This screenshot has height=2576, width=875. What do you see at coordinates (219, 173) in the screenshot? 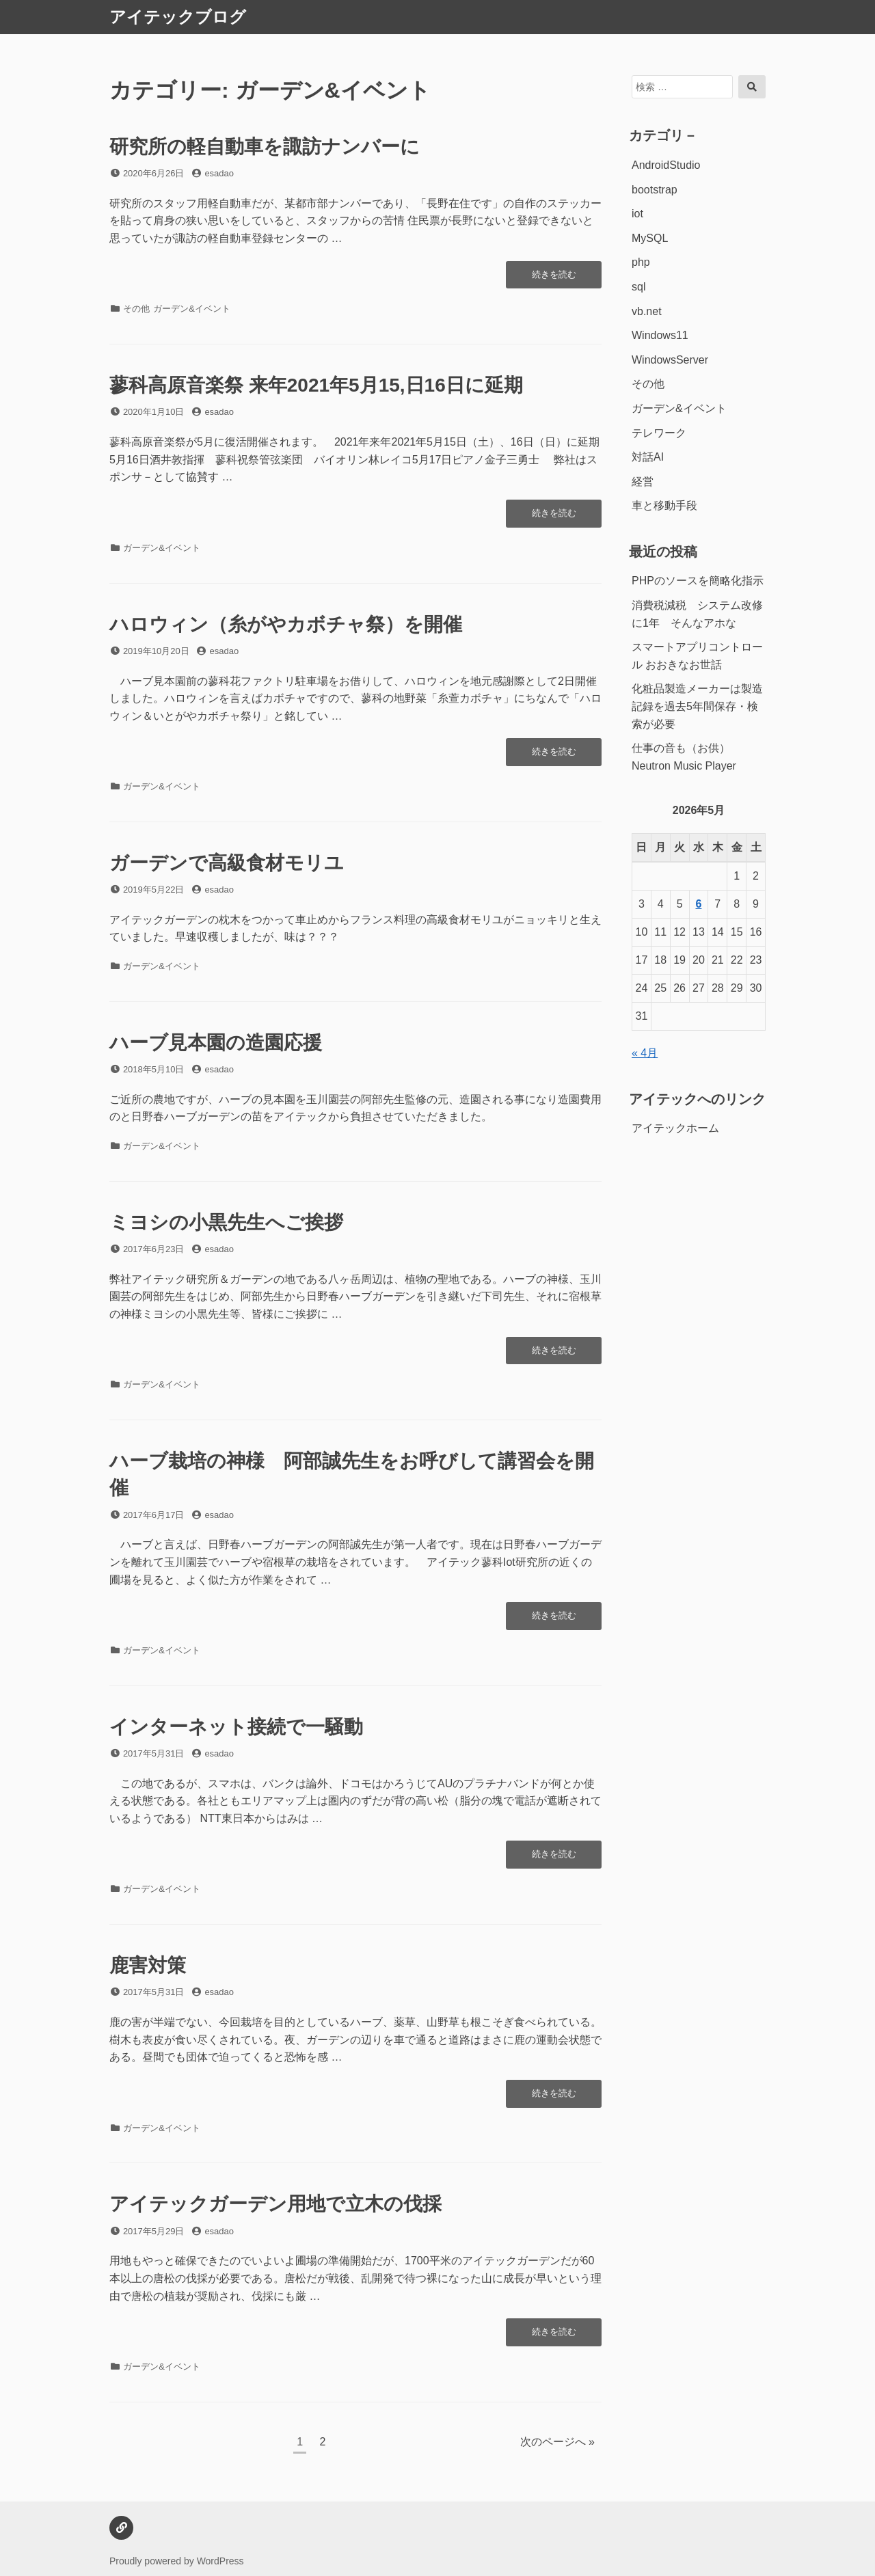
I see `esadao` at bounding box center [219, 173].